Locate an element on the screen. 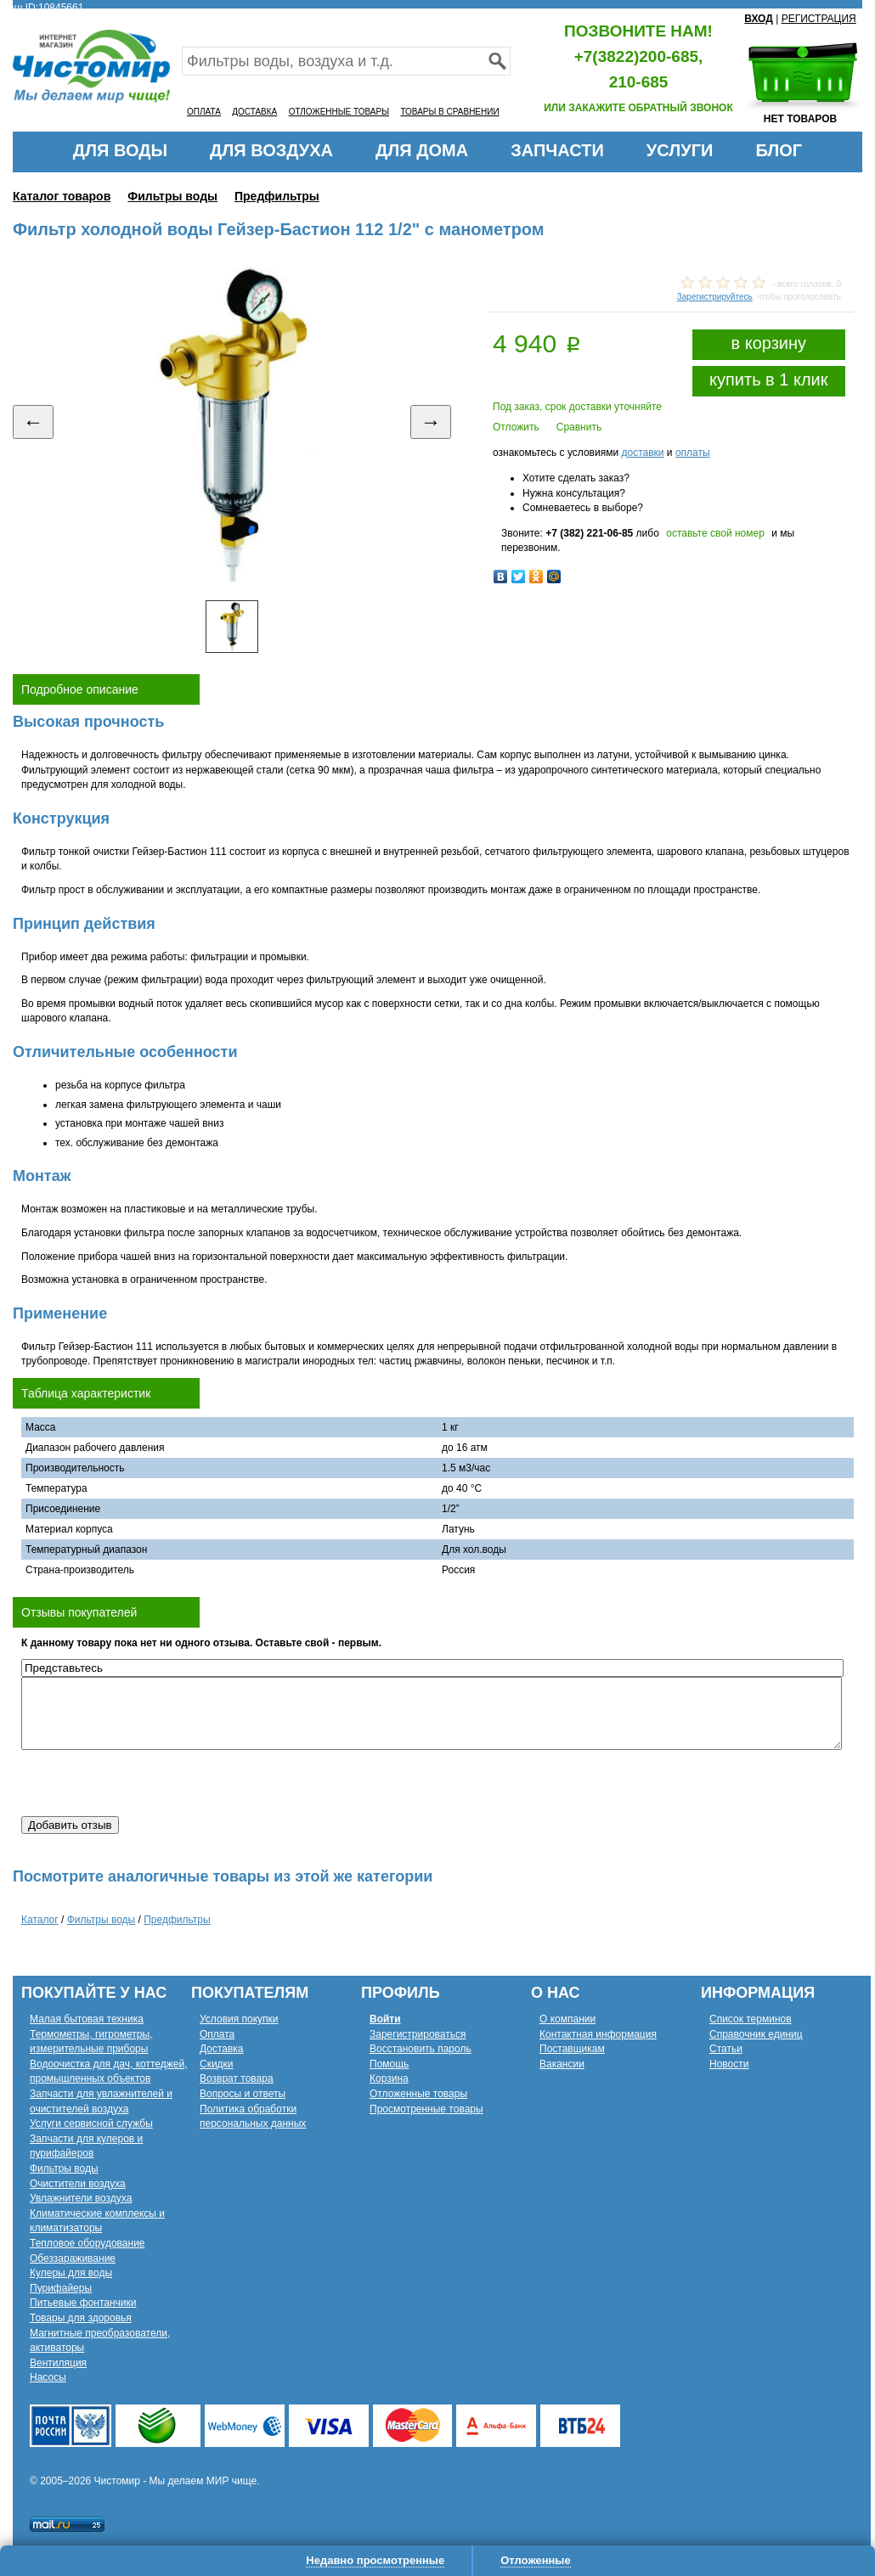 The width and height of the screenshot is (875, 2576). Вентиляция is located at coordinates (58, 2363).